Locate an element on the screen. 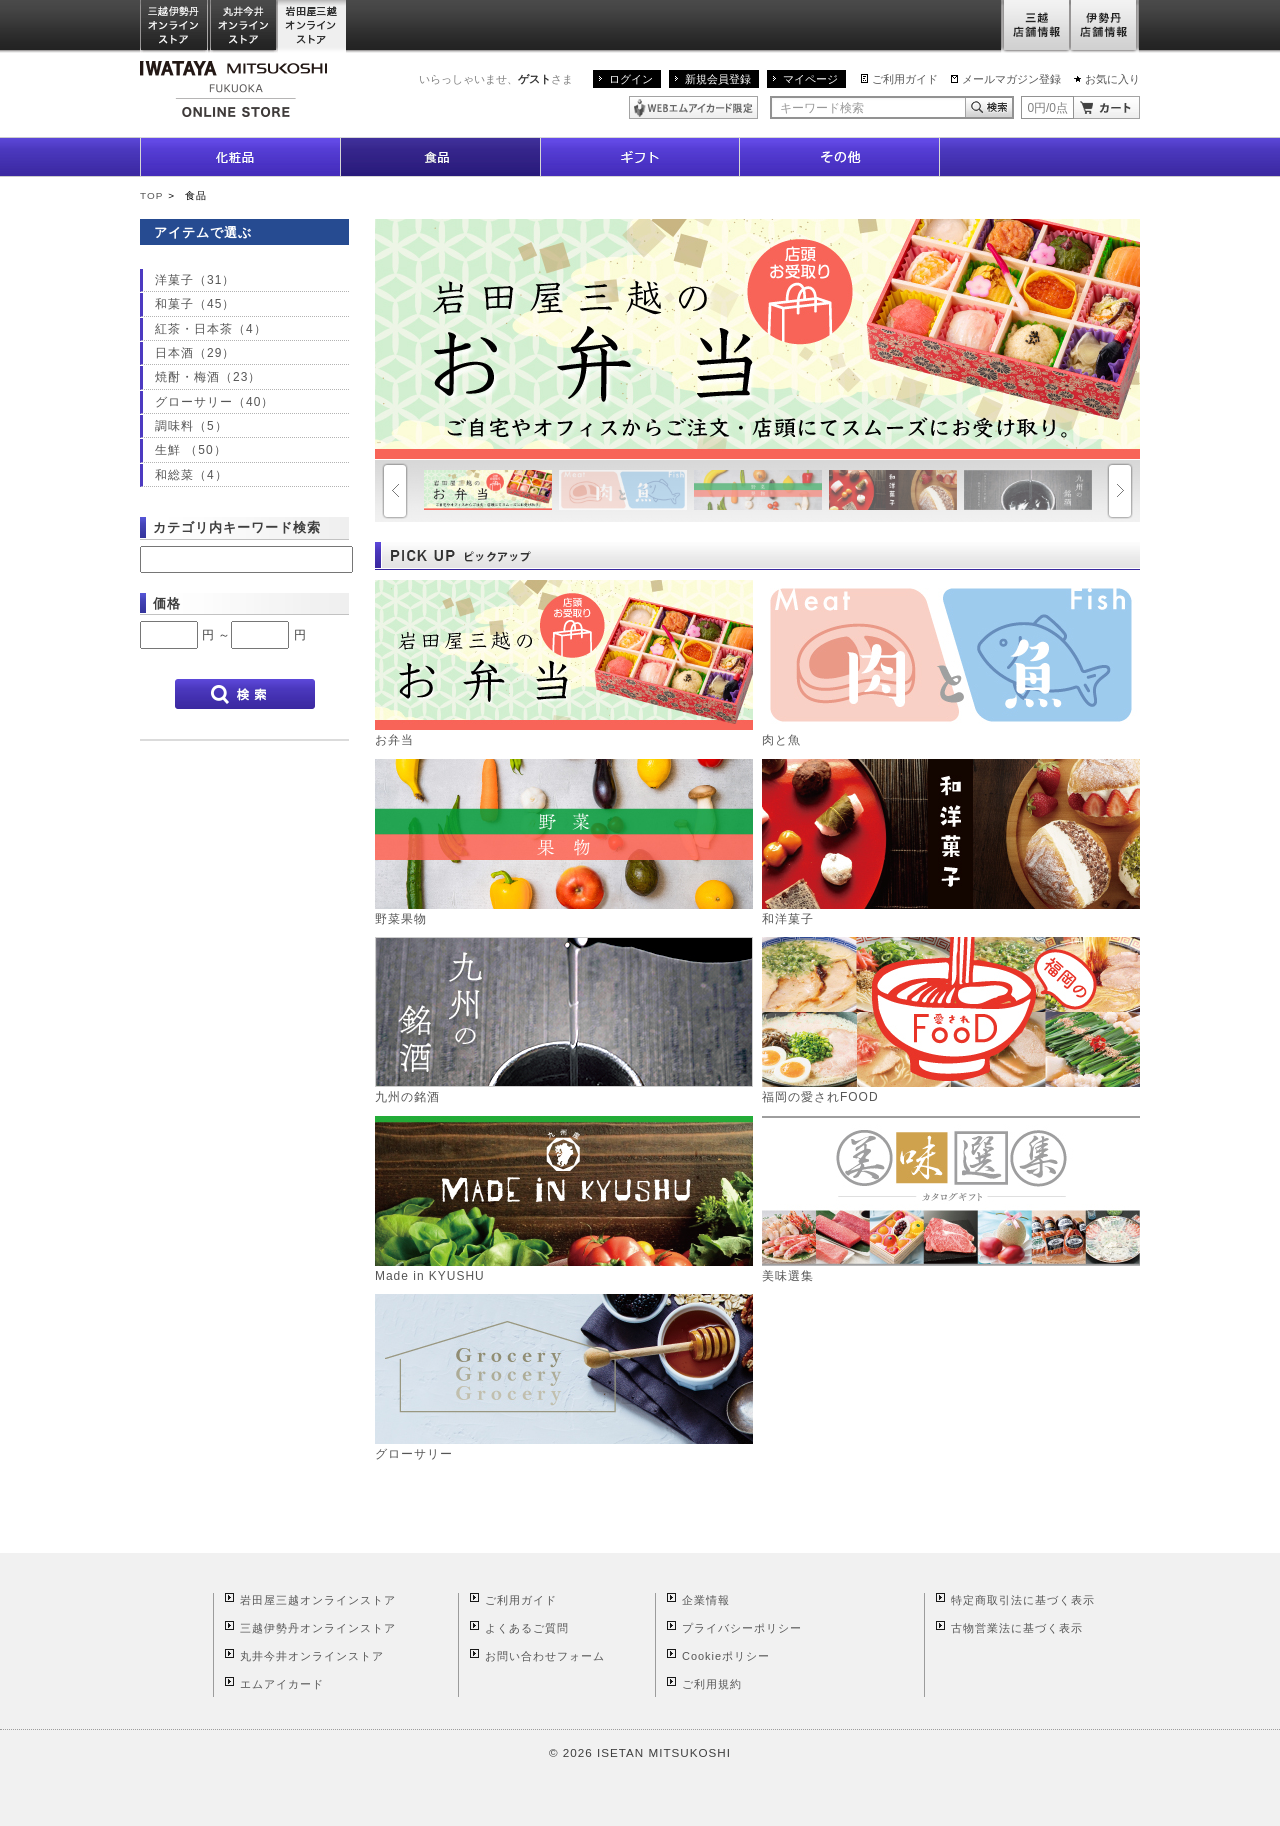 This screenshot has width=1280, height=1826. 古物営業法に基づく表示 is located at coordinates (1017, 1628).